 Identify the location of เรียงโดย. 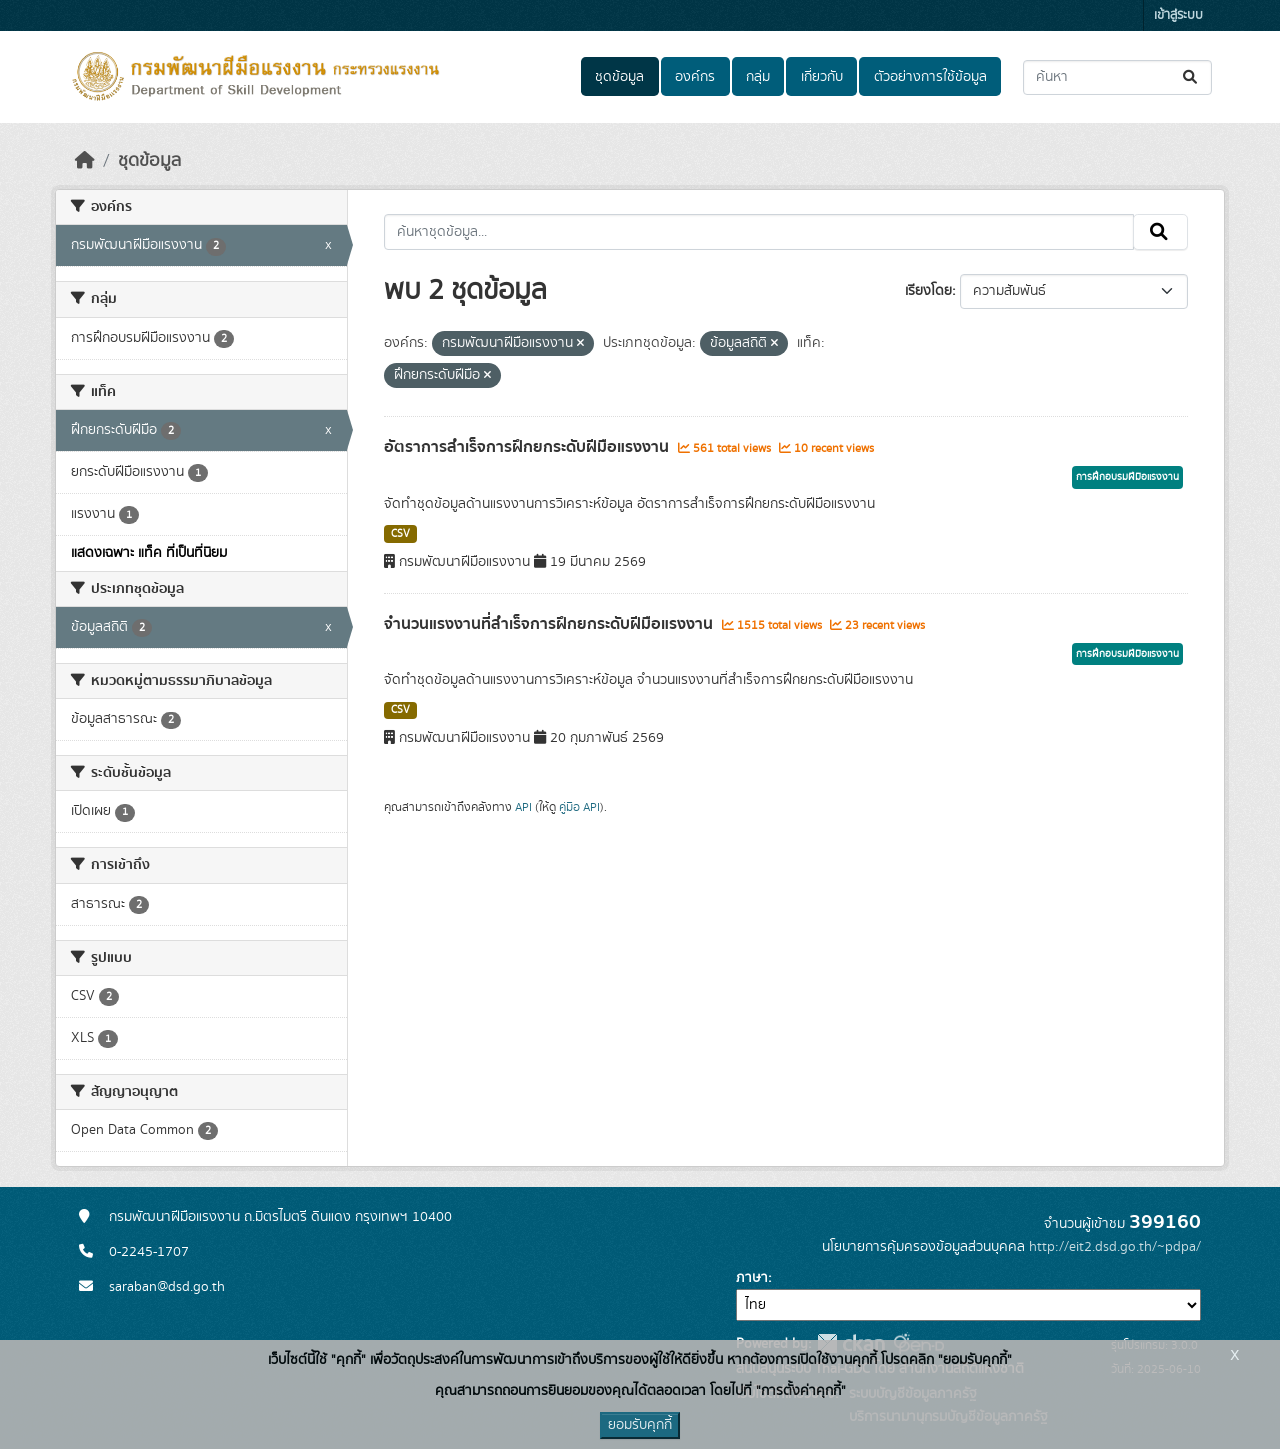
(928, 291).